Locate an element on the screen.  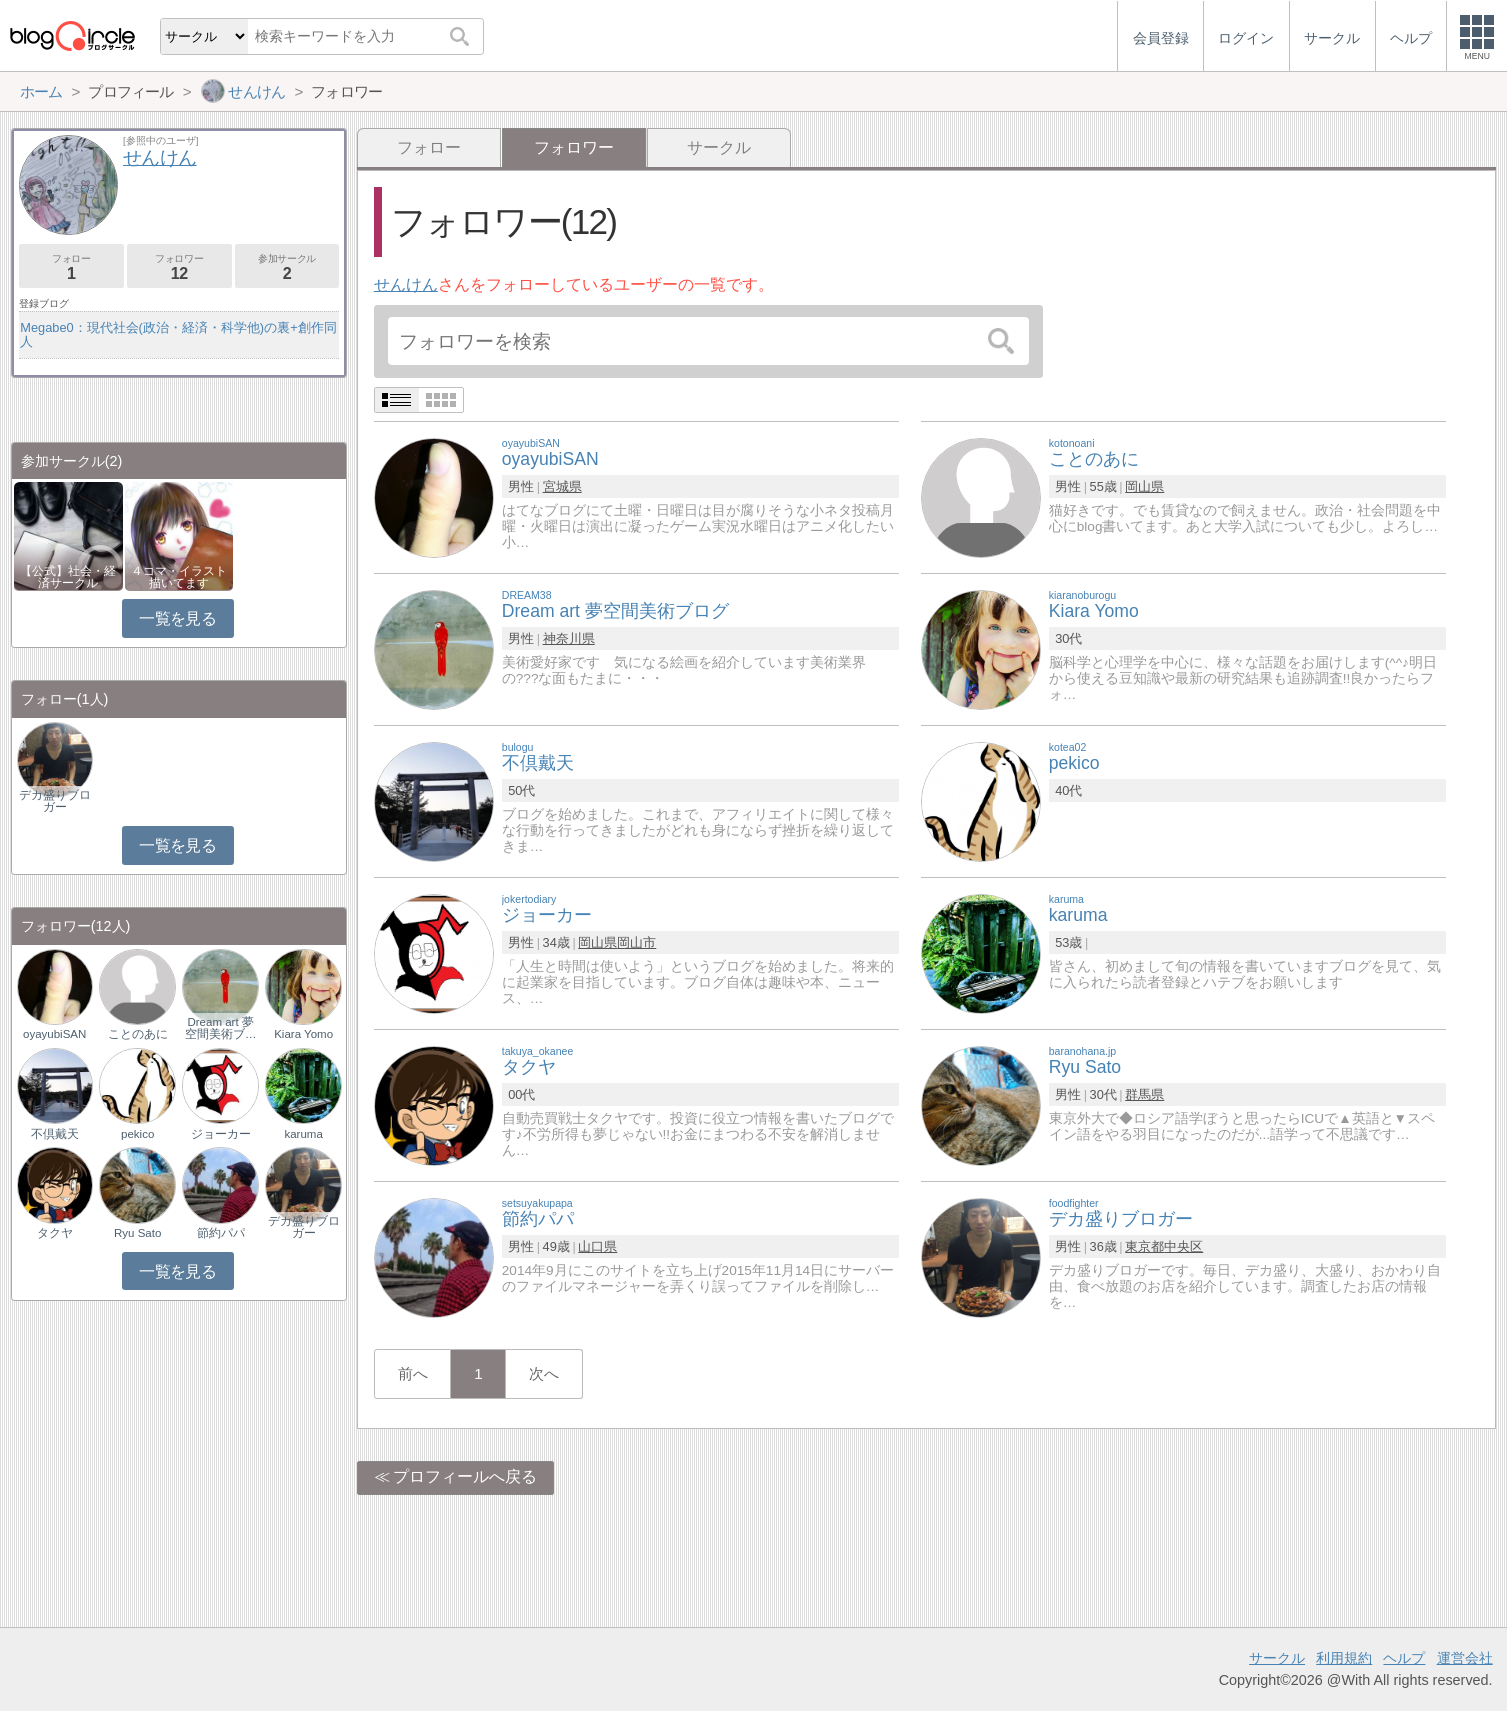
ことのあに is located at coordinates (138, 1034).